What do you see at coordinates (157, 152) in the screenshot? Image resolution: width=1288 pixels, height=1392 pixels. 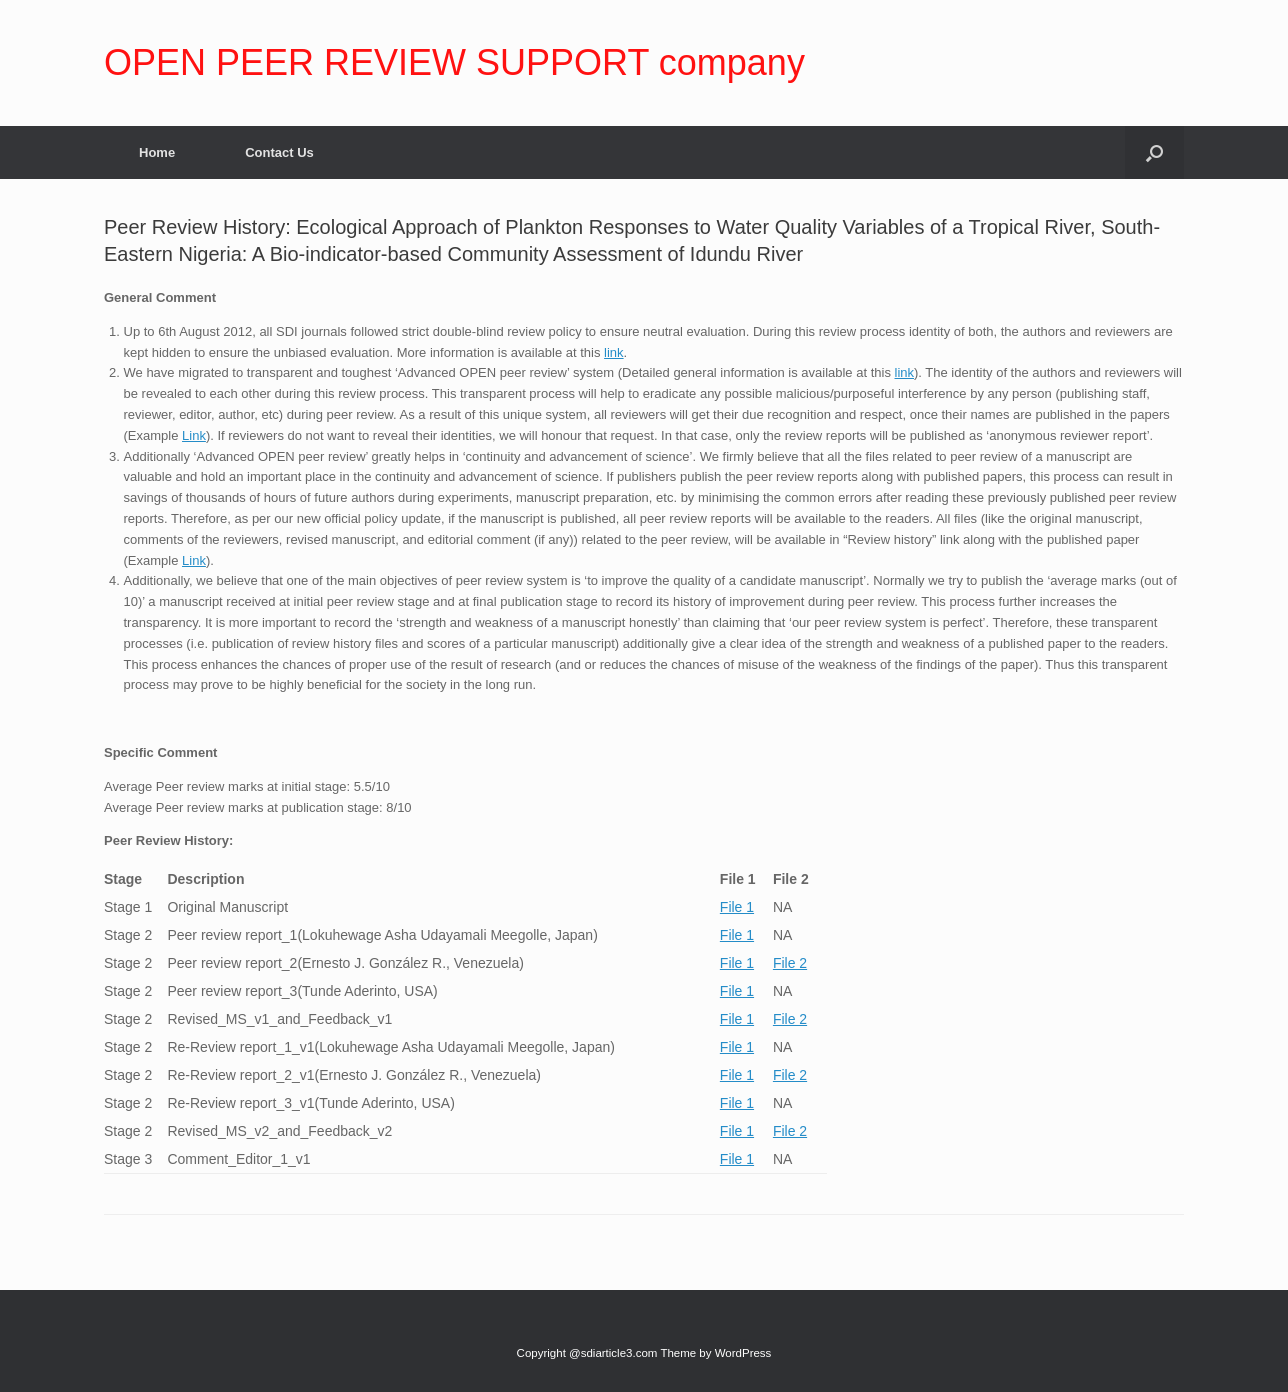 I see `Home` at bounding box center [157, 152].